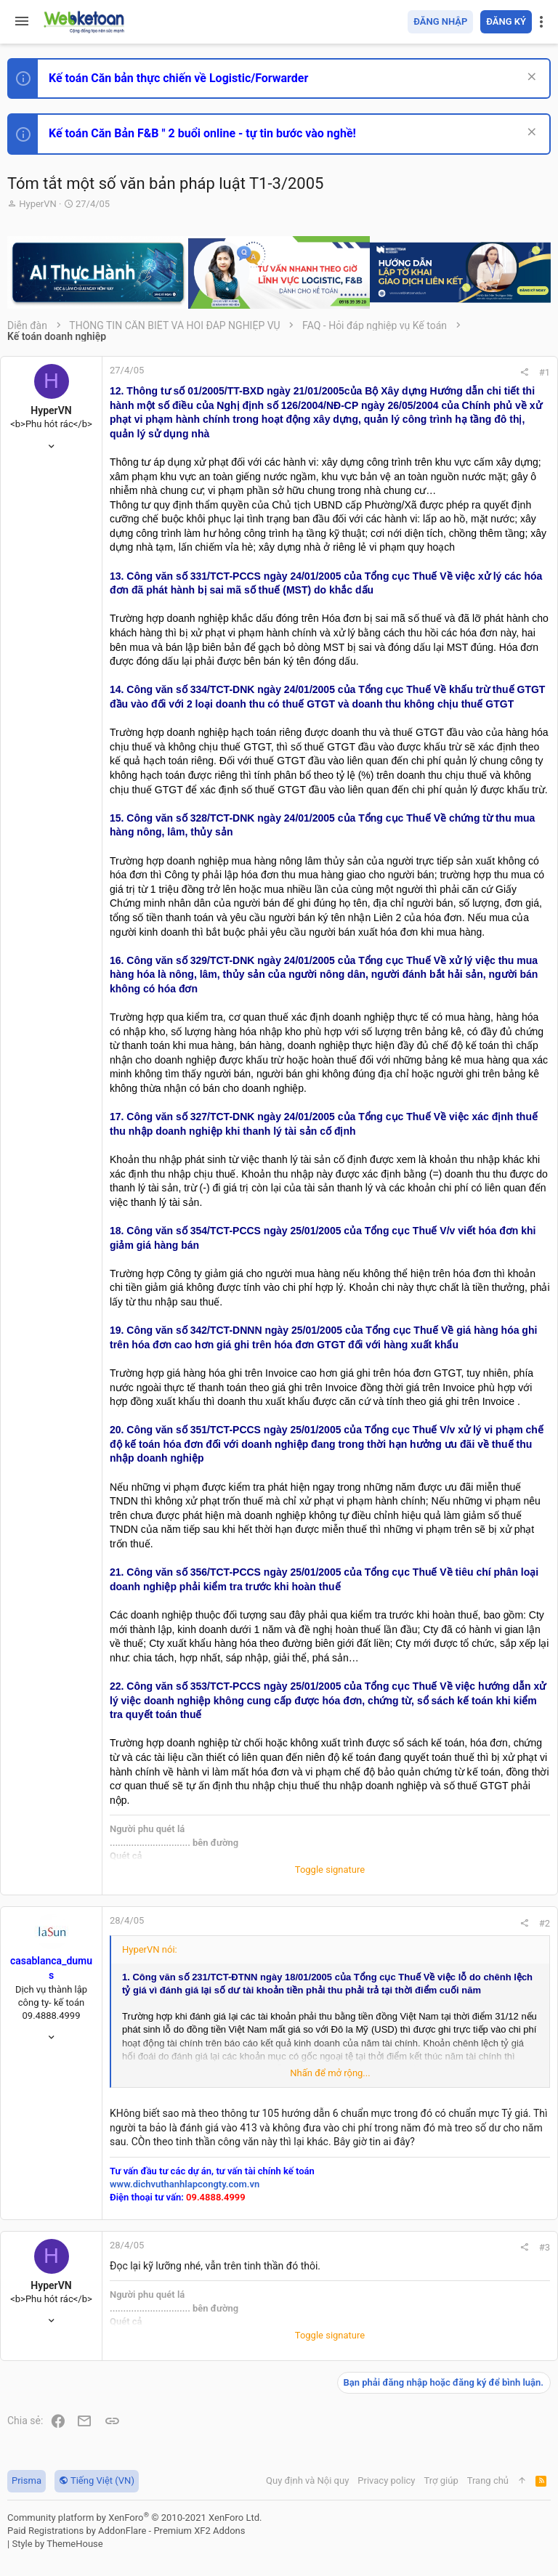  What do you see at coordinates (21, 21) in the screenshot?
I see `[button]` at bounding box center [21, 21].